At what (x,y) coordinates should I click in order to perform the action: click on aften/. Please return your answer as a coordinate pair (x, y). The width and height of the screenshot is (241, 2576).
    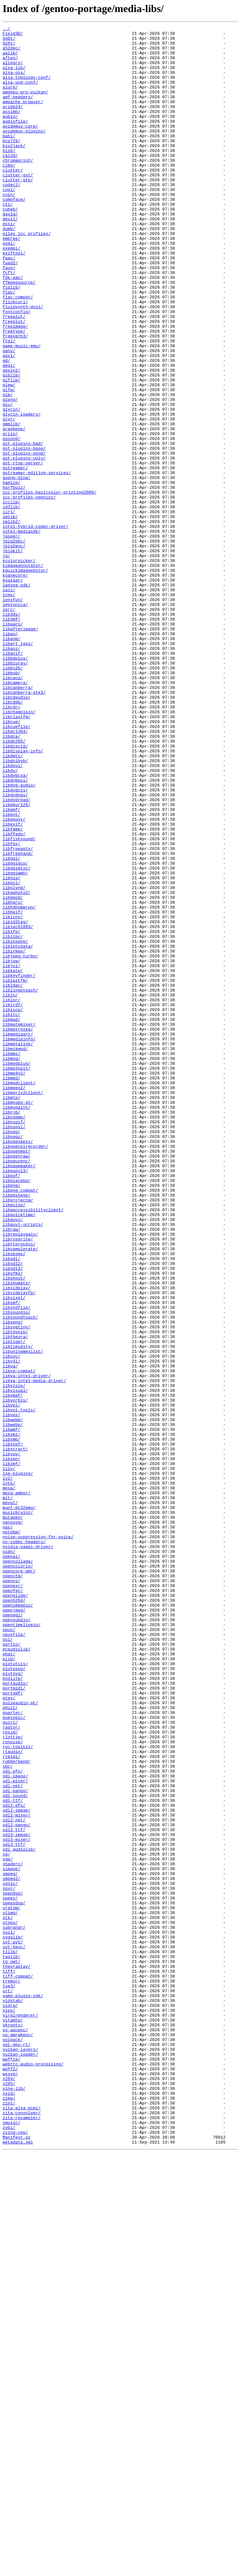
    Looking at the image, I should click on (10, 64).